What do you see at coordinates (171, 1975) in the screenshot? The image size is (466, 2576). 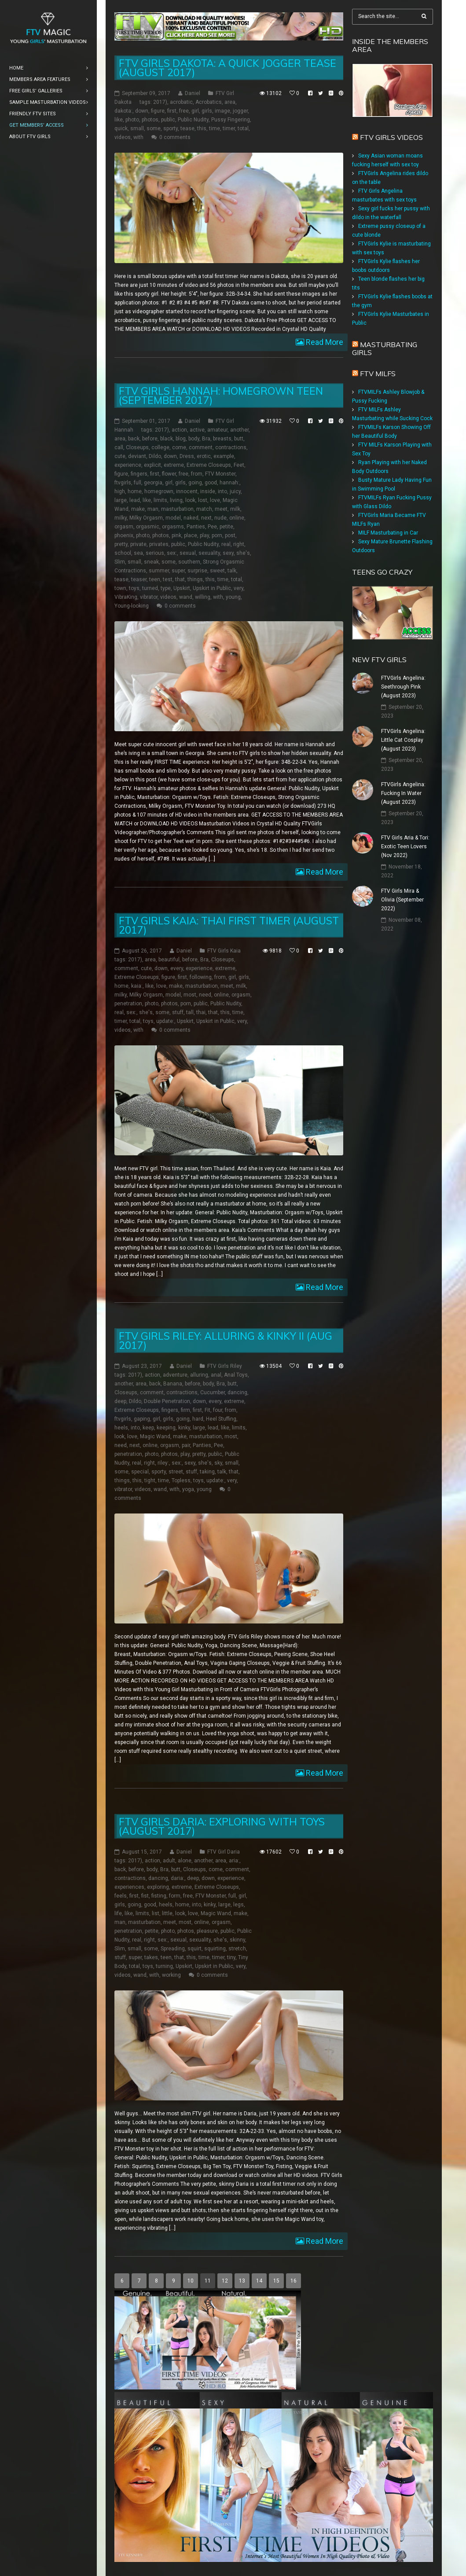 I see `working` at bounding box center [171, 1975].